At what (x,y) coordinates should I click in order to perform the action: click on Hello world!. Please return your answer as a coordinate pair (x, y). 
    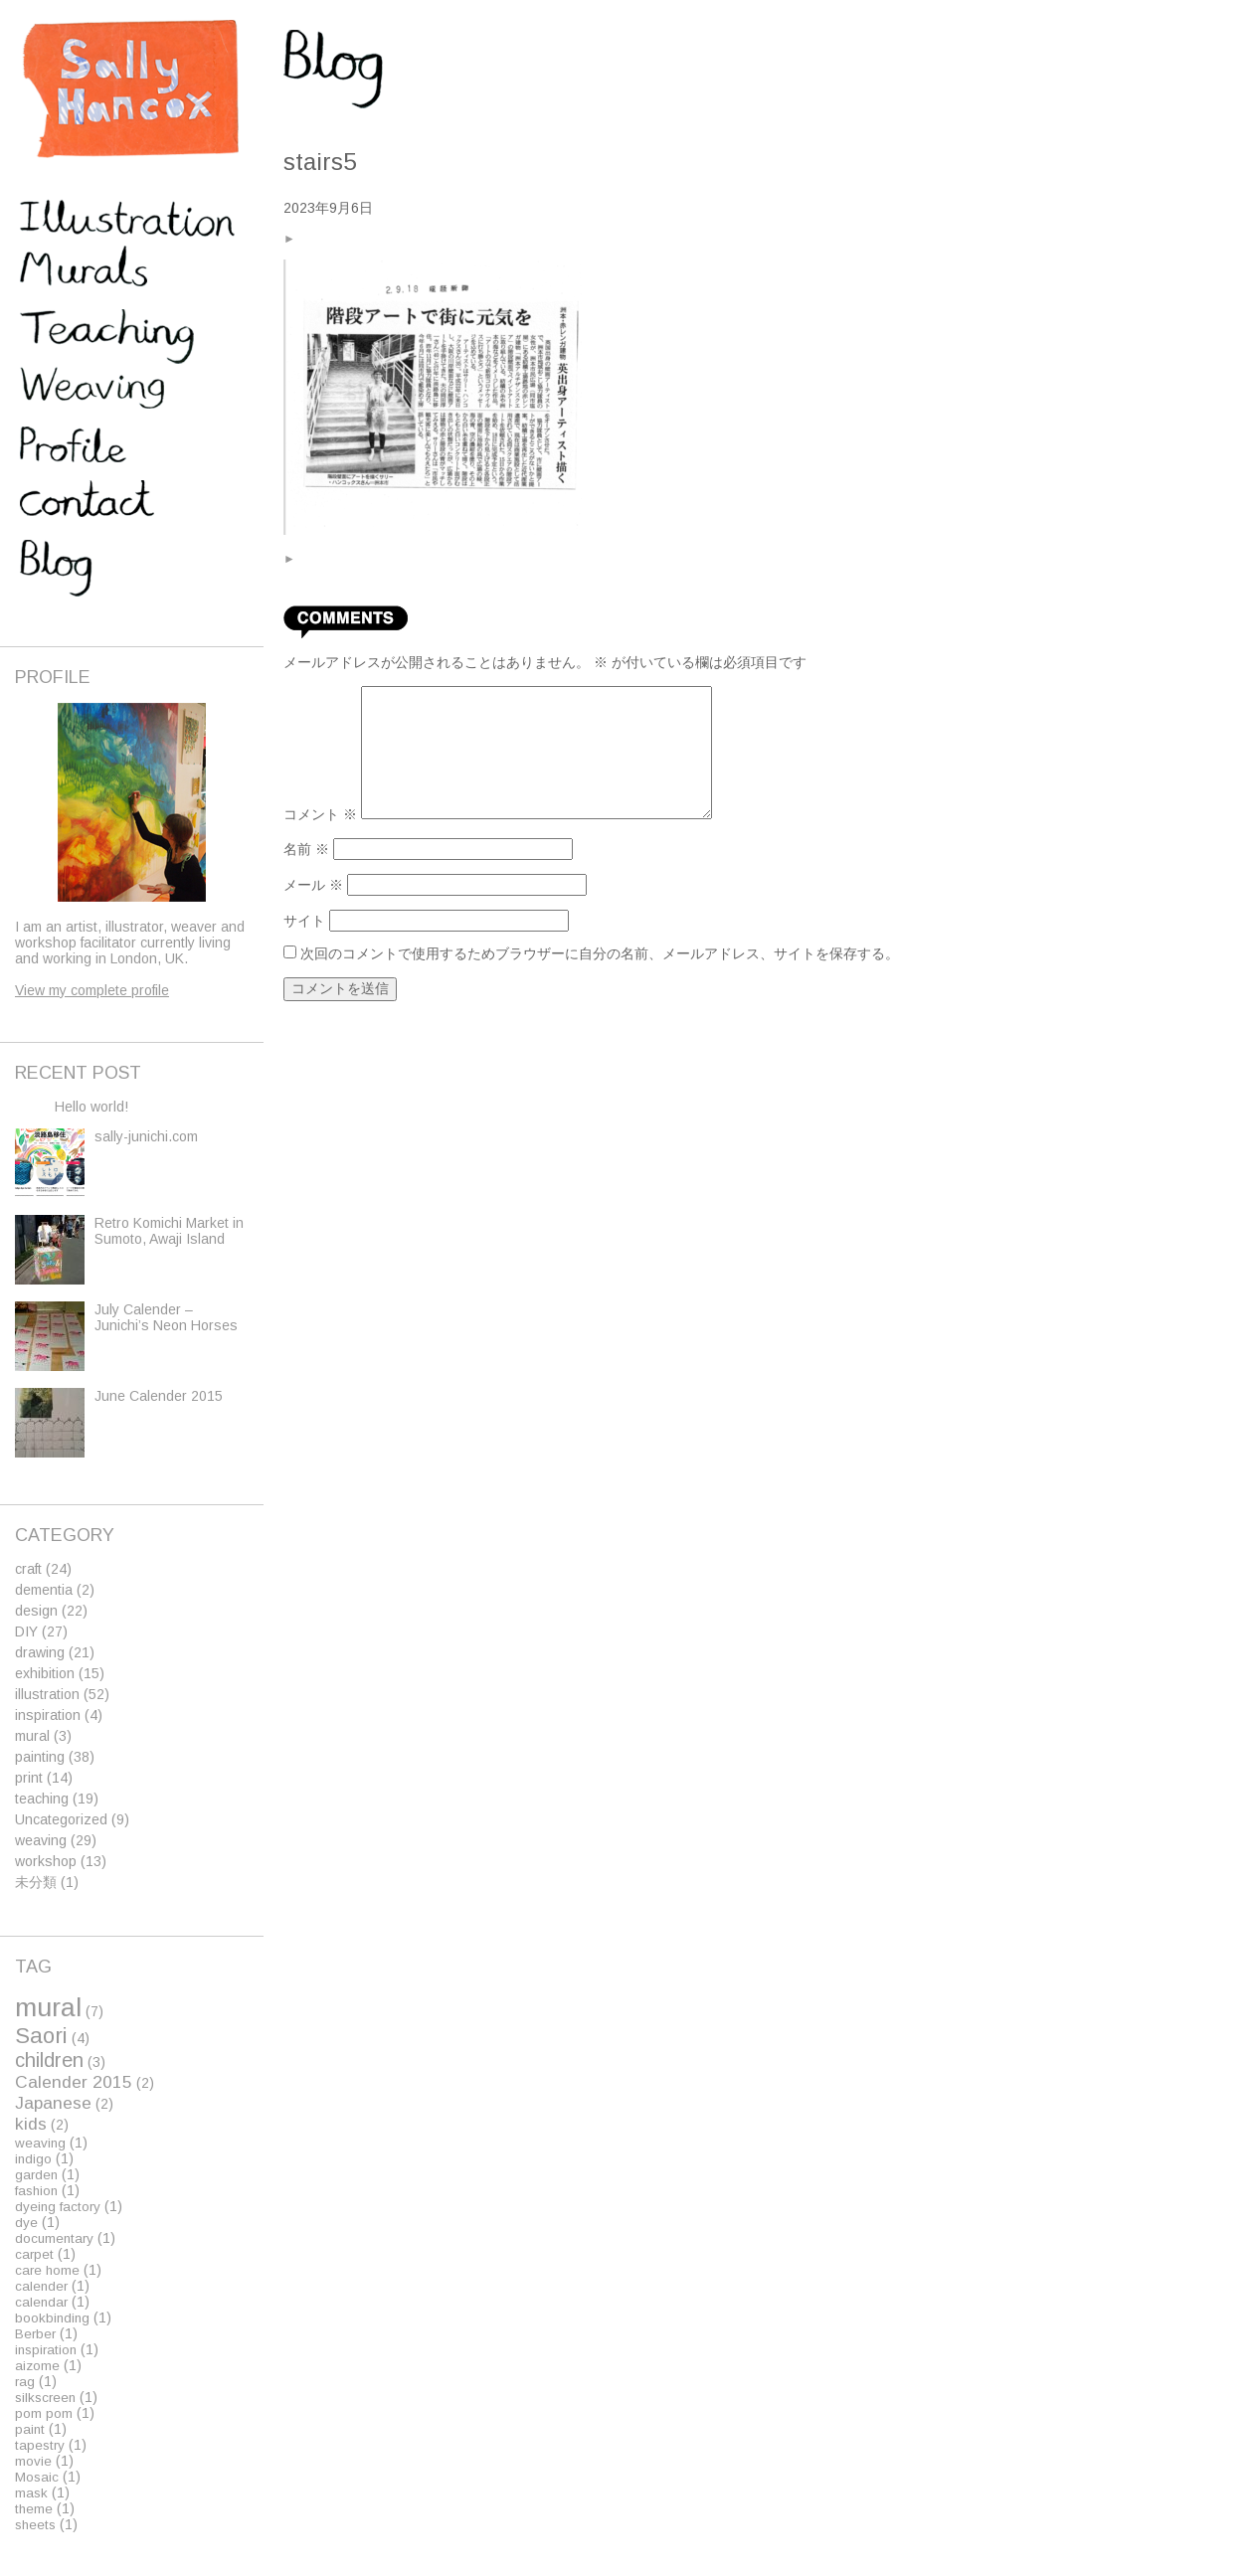
    Looking at the image, I should click on (91, 1107).